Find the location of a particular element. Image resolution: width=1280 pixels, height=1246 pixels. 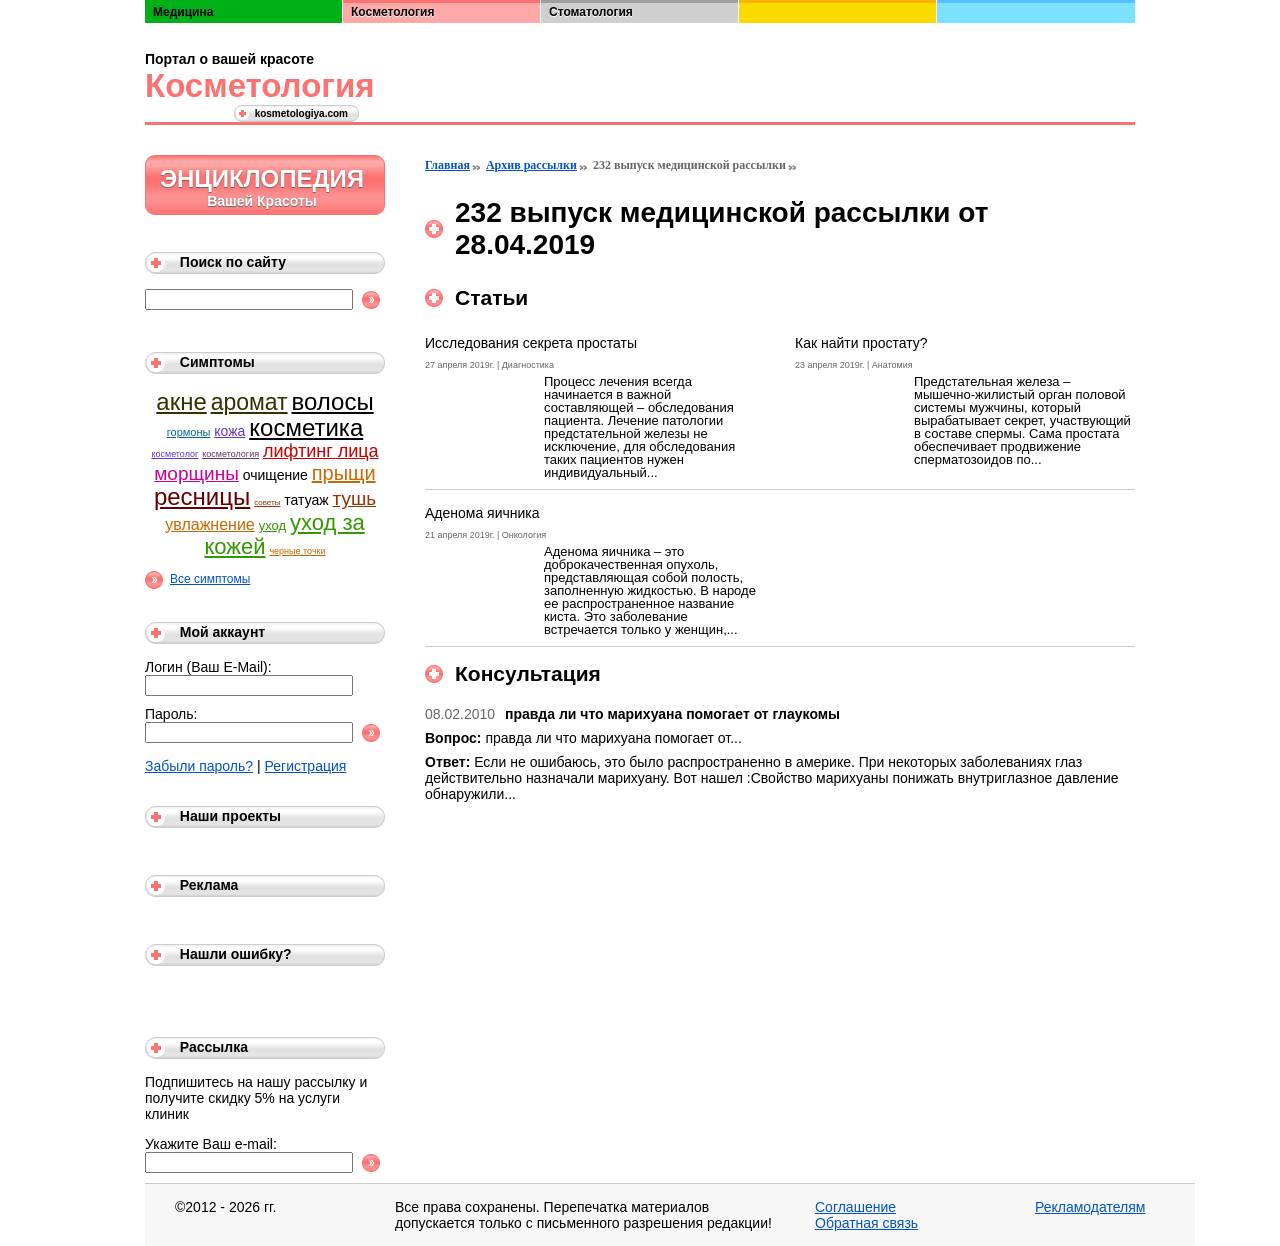

Портал о вашей красоте is located at coordinates (229, 59).